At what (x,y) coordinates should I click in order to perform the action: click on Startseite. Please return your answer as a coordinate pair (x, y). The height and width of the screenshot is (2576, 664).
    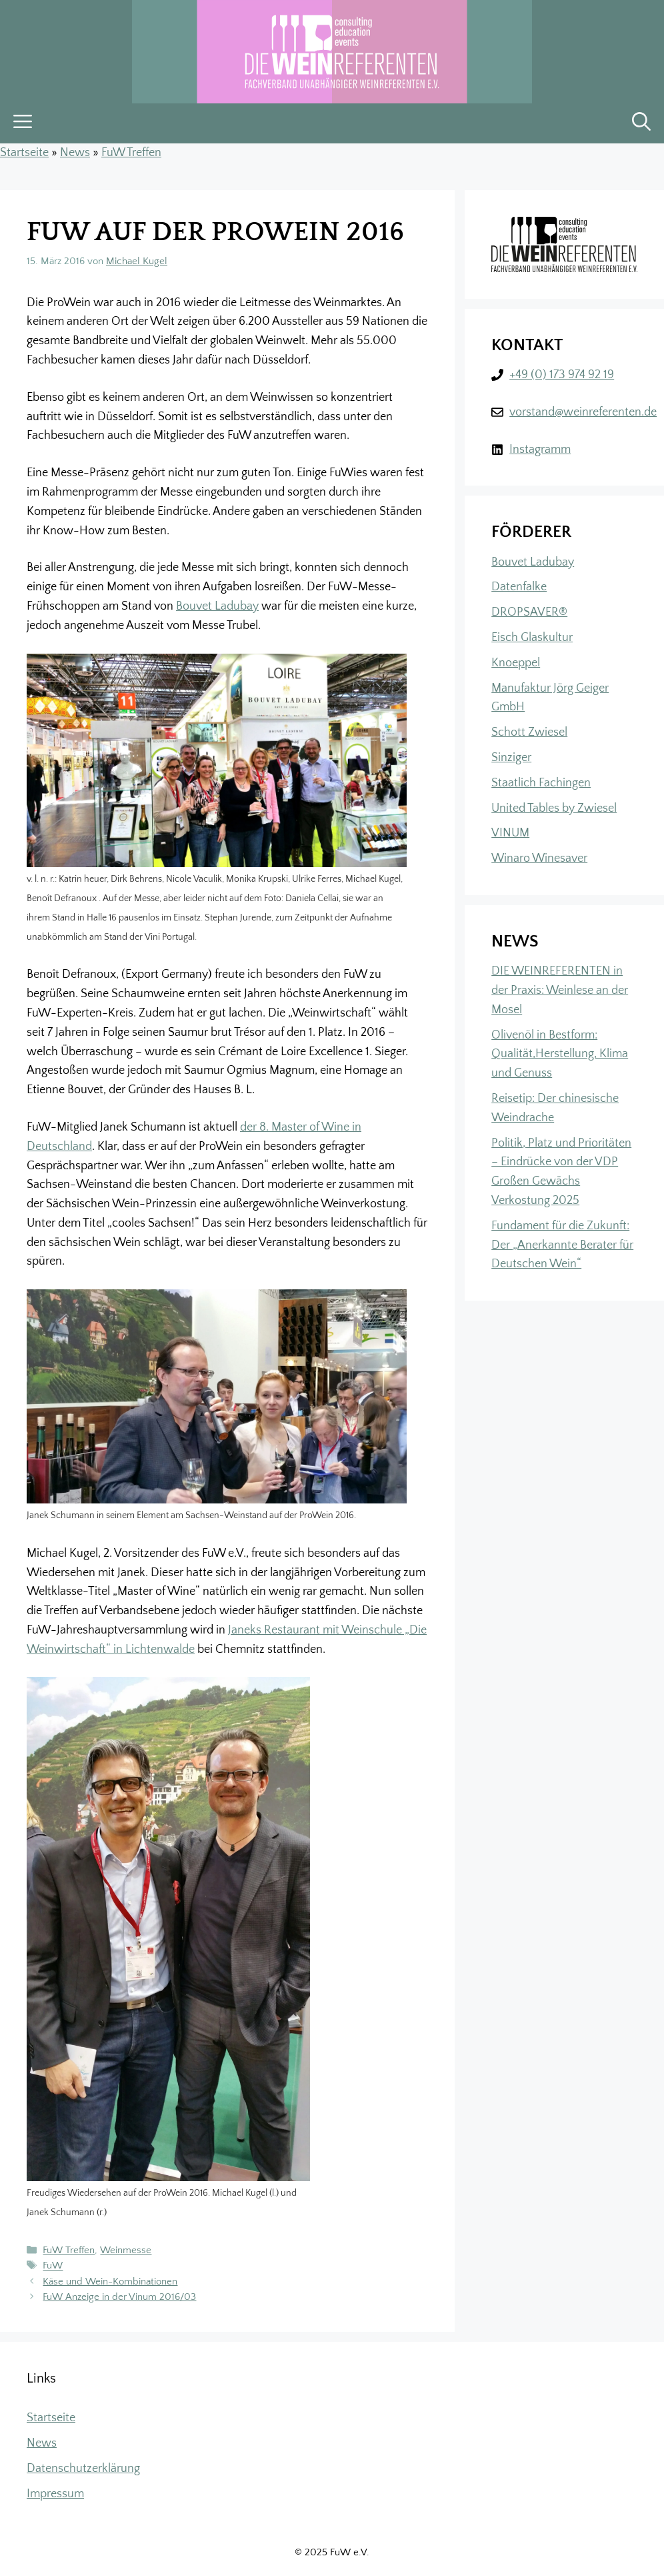
    Looking at the image, I should click on (24, 152).